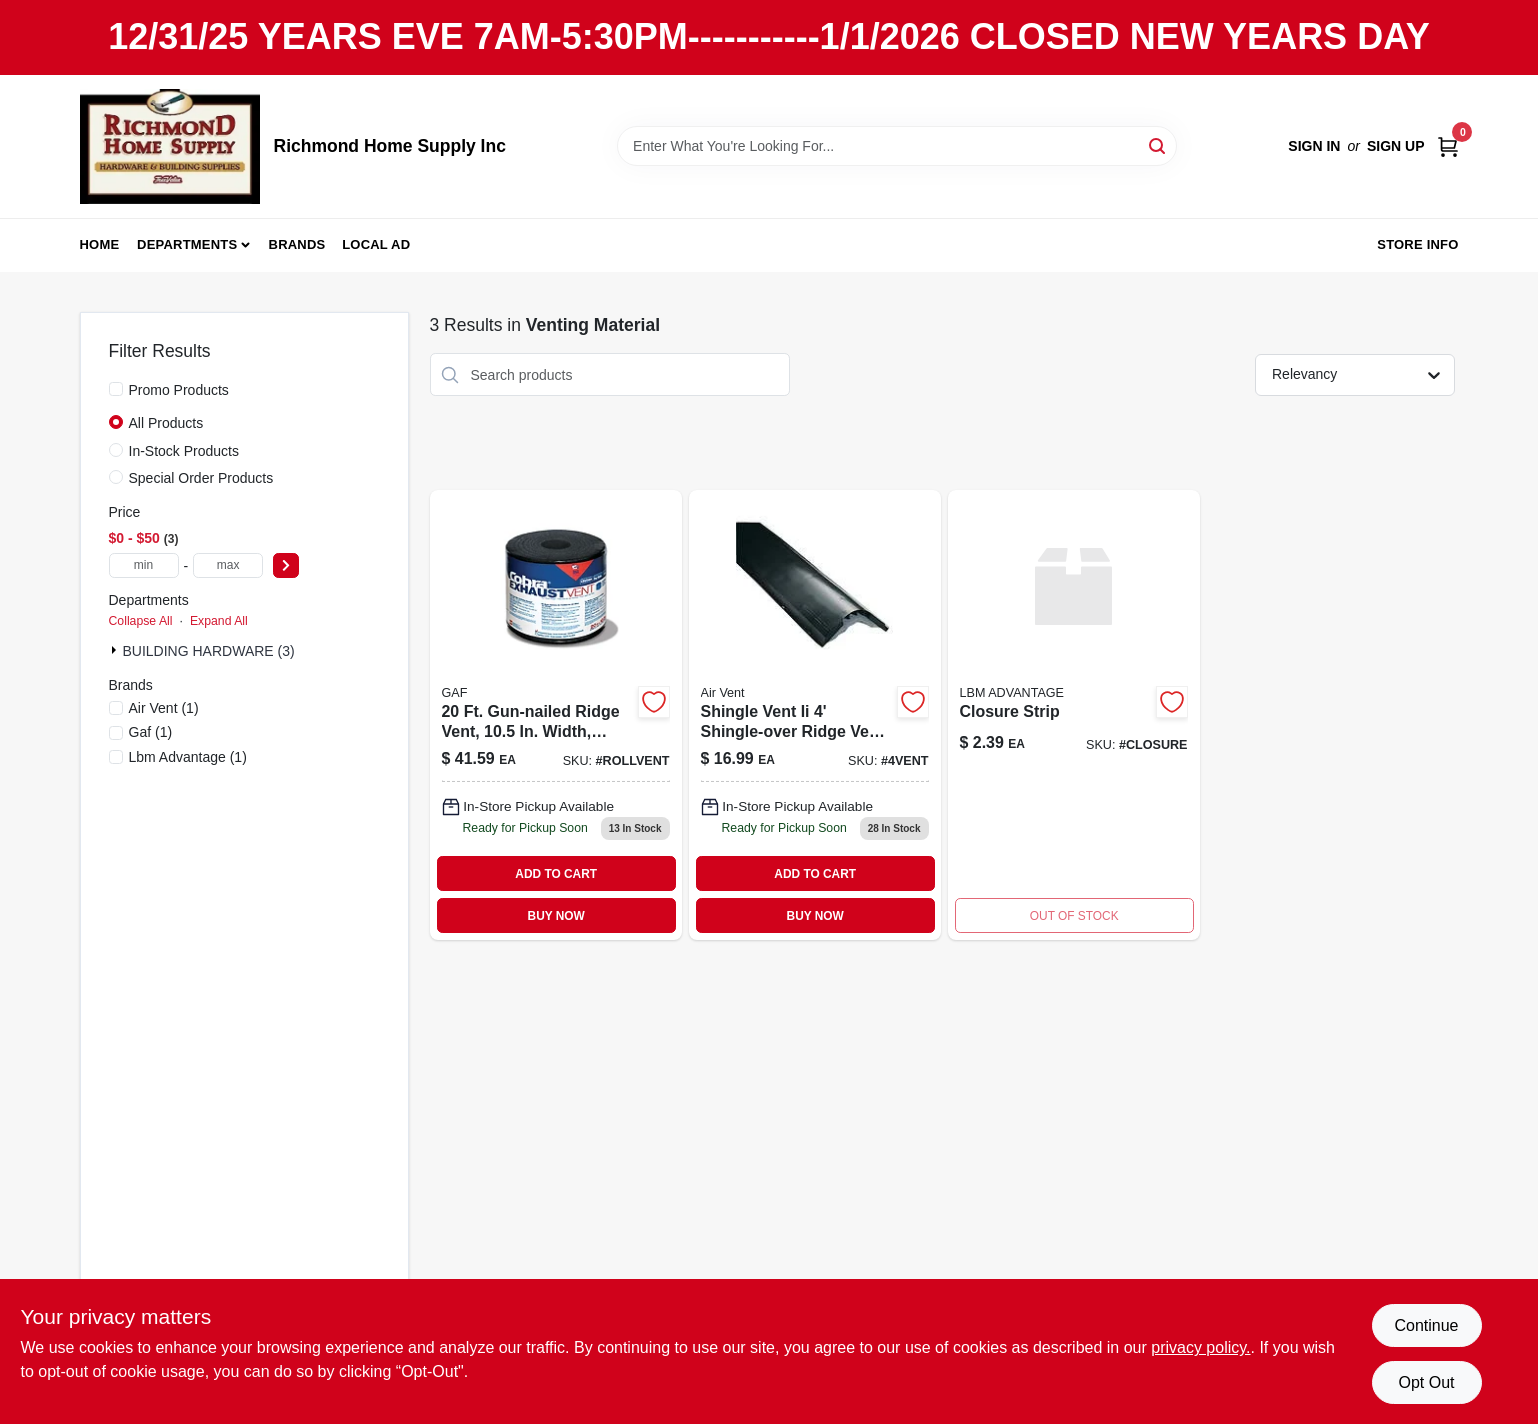  Describe the element at coordinates (228, 565) in the screenshot. I see `[max price]` at that location.